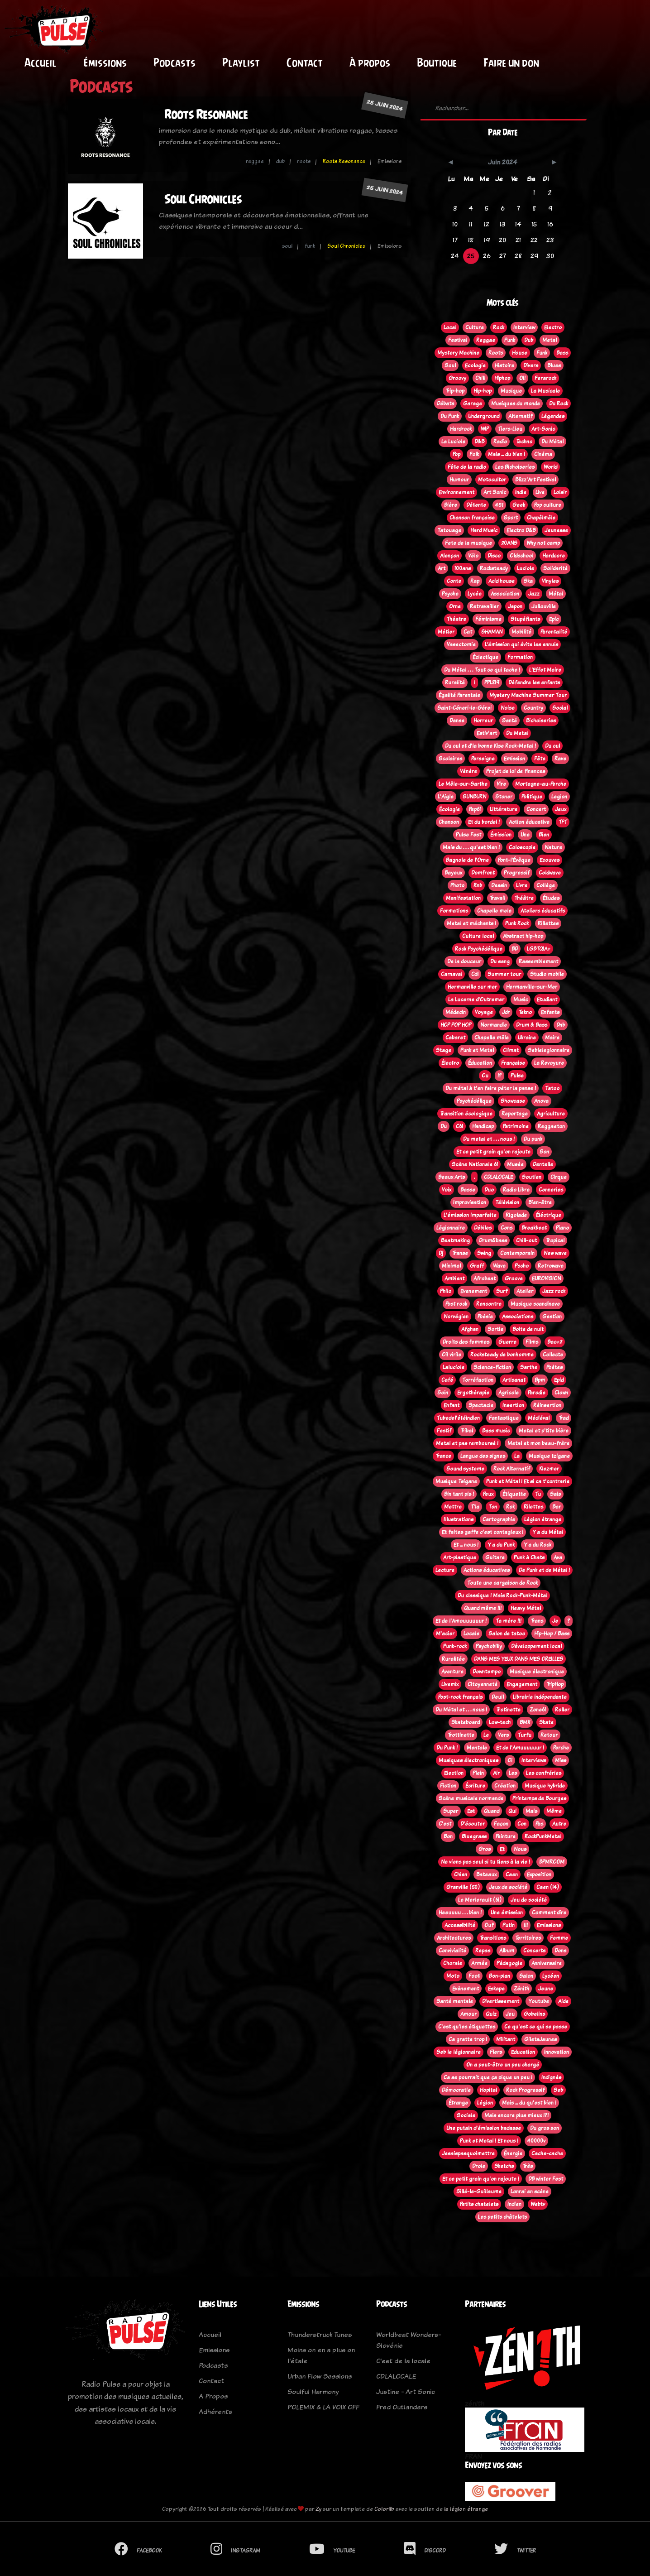 The image size is (650, 2576). Describe the element at coordinates (555, 1620) in the screenshot. I see `Je` at that location.